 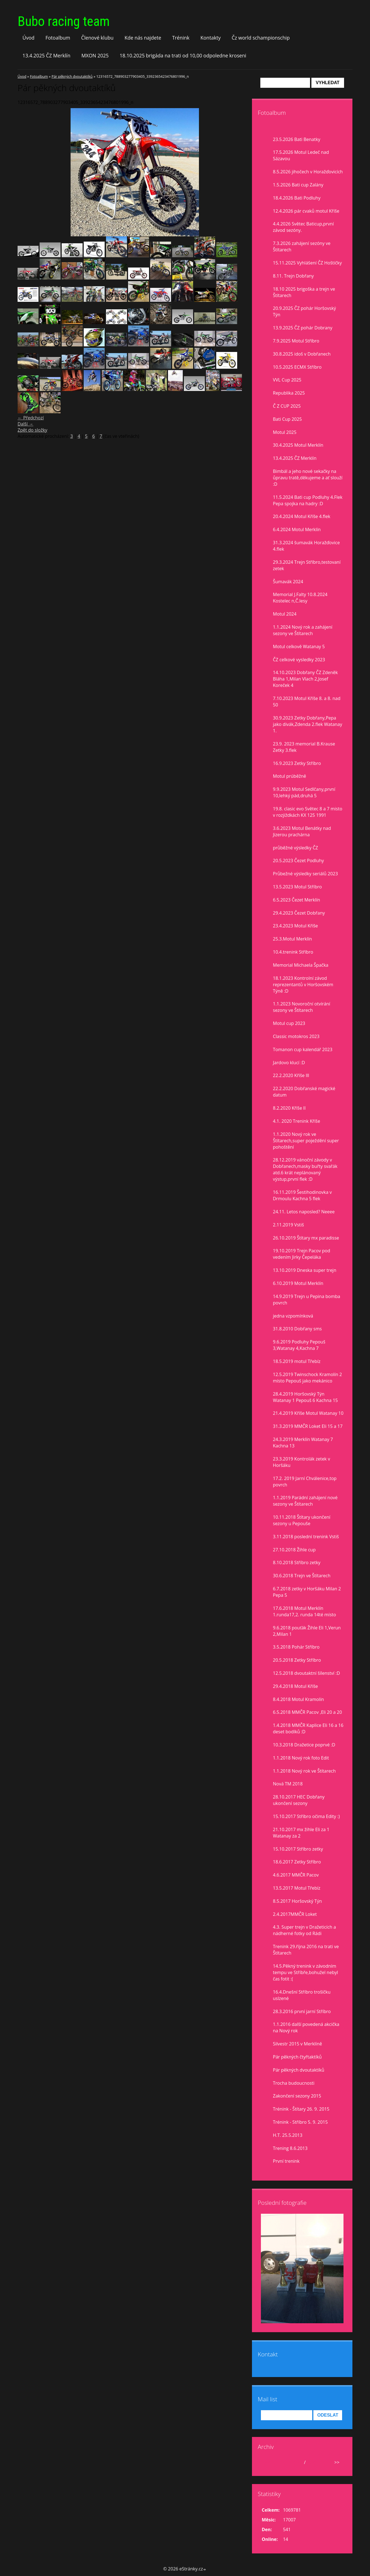 I want to click on 19.10.2019 Trejn Pacov pod vedením Jirky Čepeláka, so click(x=301, y=1254).